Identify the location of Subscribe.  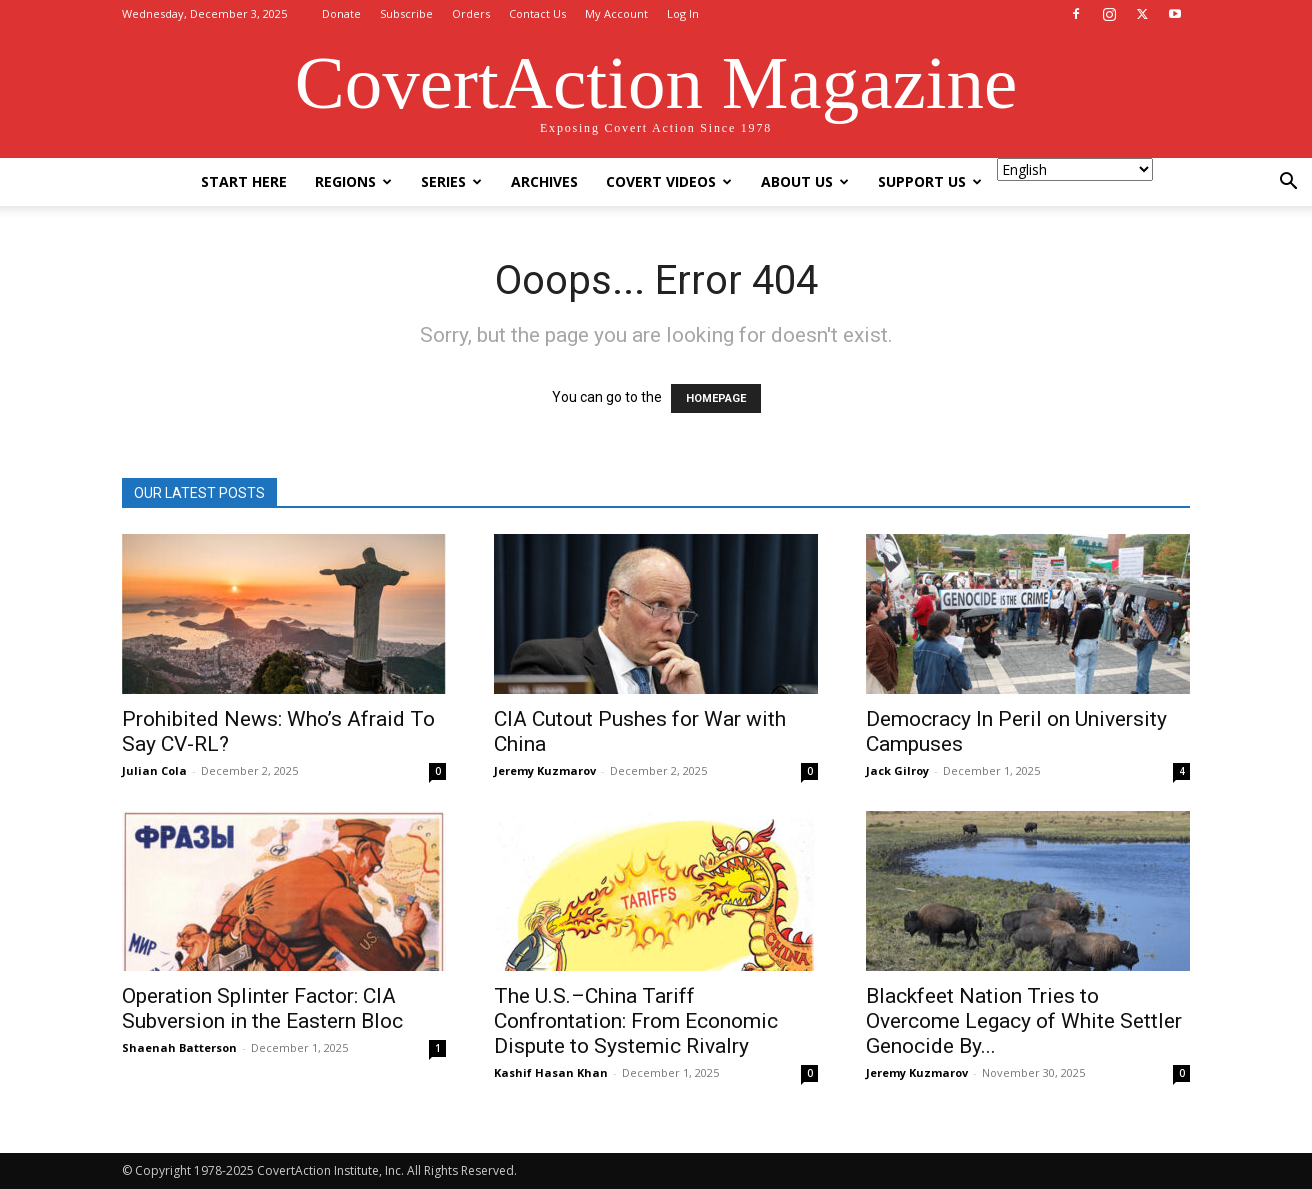
(406, 13).